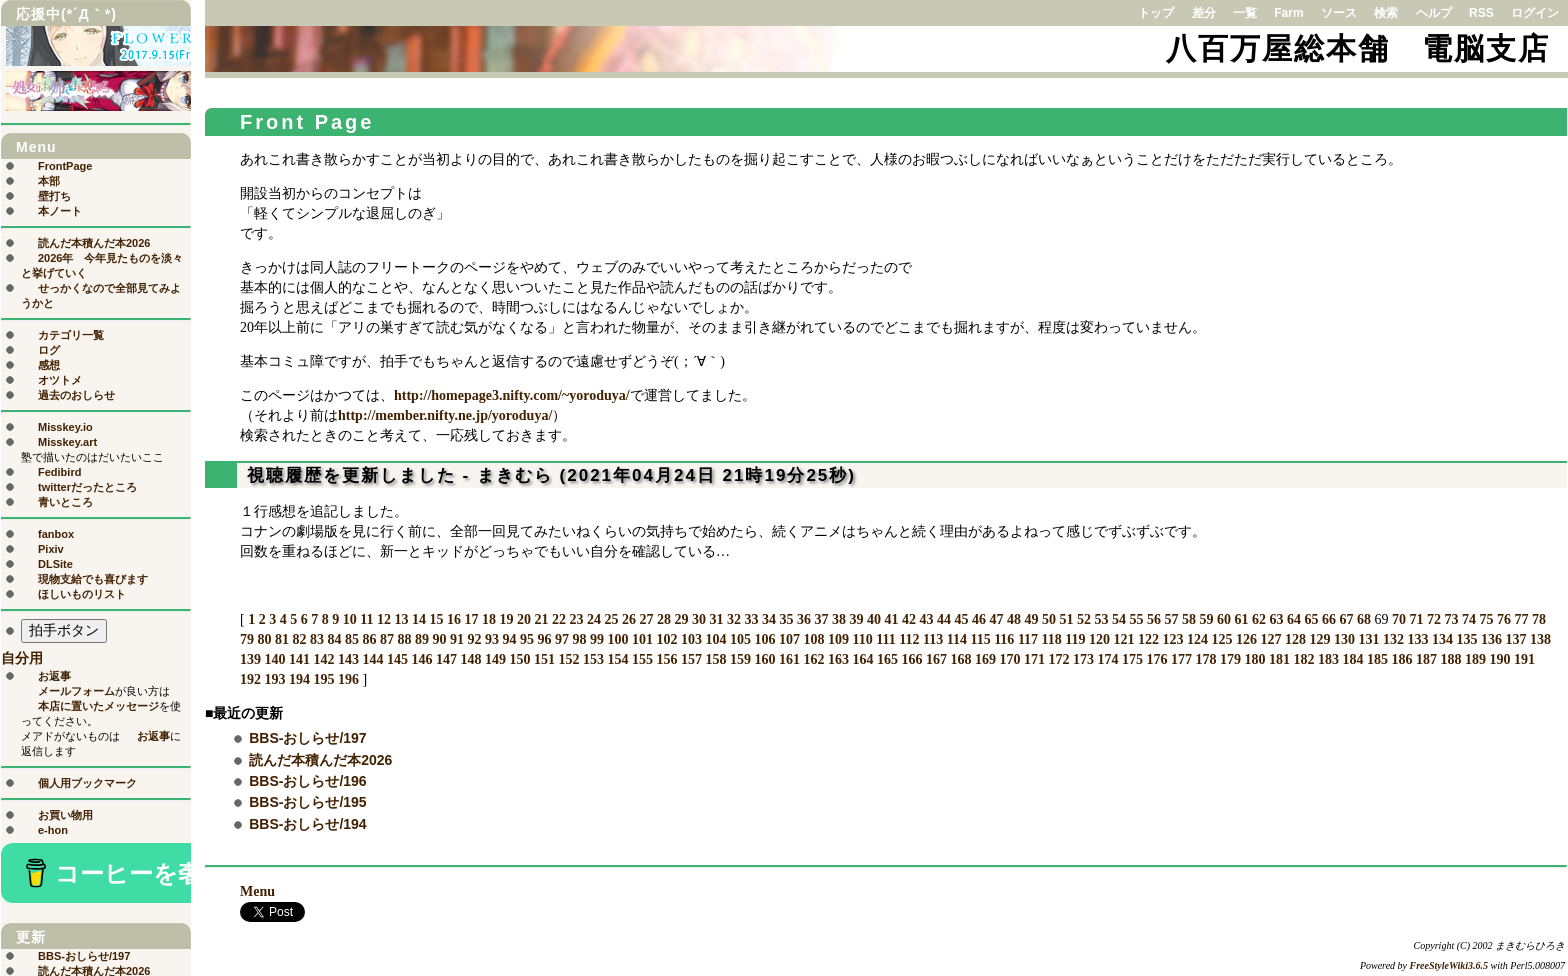  Describe the element at coordinates (299, 659) in the screenshot. I see `141` at that location.